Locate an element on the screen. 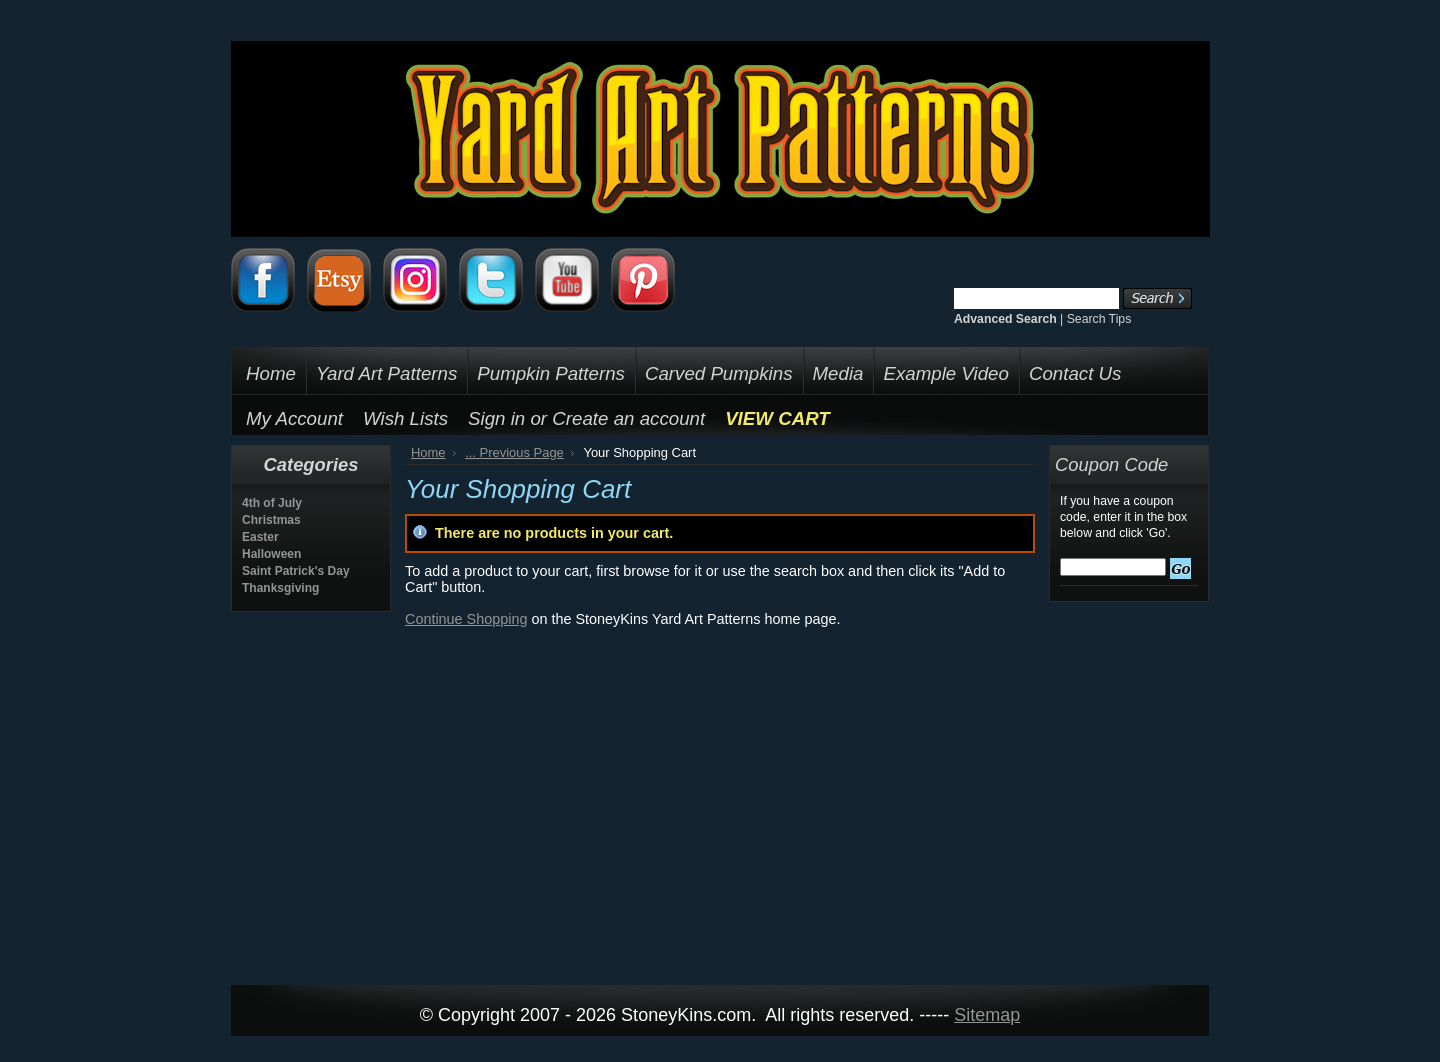 The height and width of the screenshot is (1062, 1440). Create an account is located at coordinates (628, 418).